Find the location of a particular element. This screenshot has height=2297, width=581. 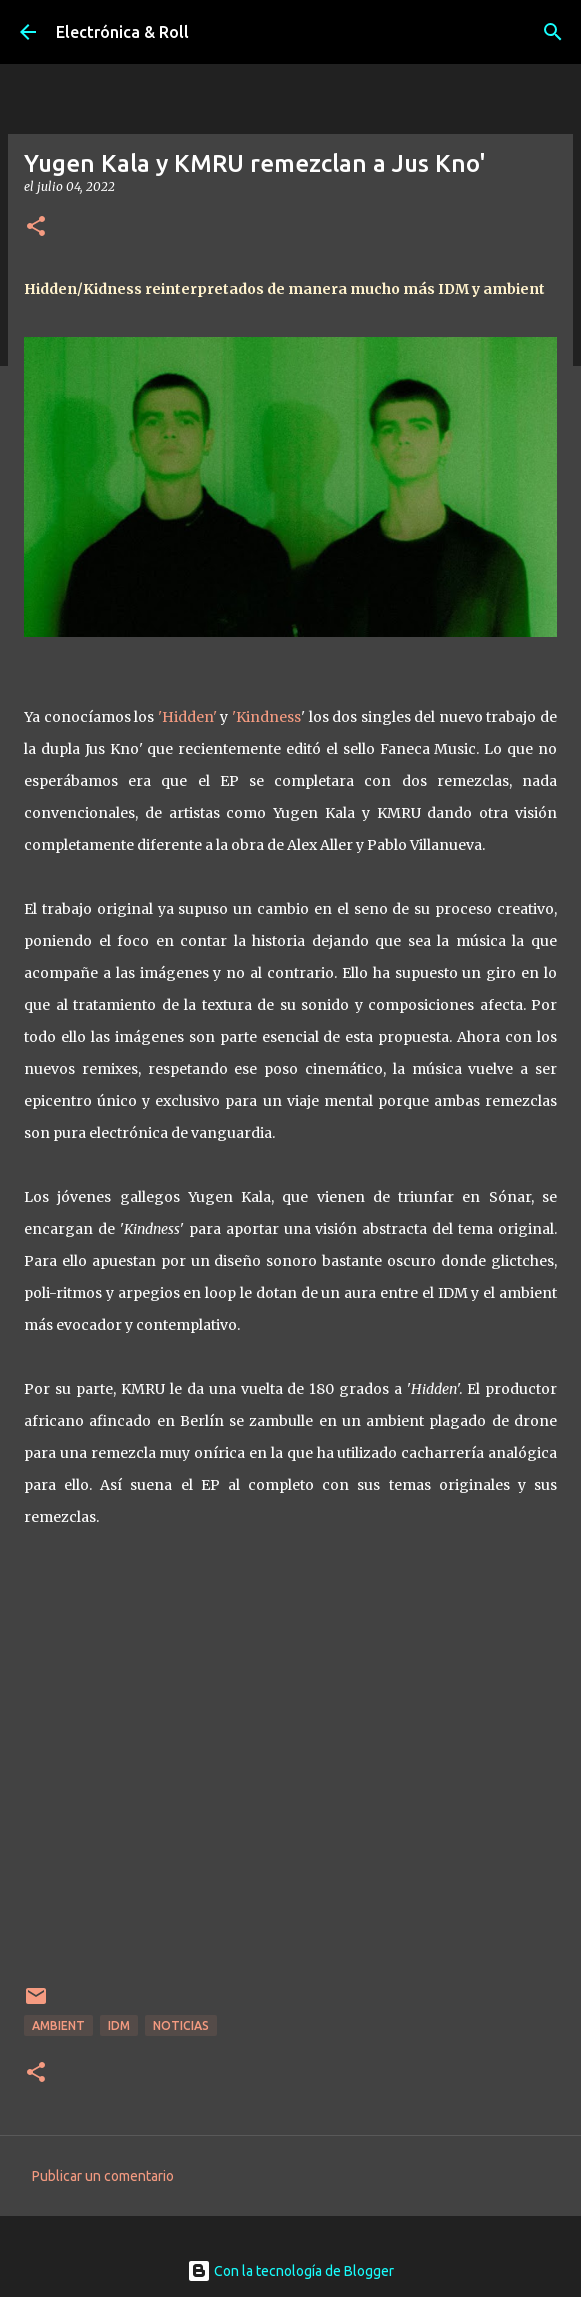

'Kindness is located at coordinates (266, 717).